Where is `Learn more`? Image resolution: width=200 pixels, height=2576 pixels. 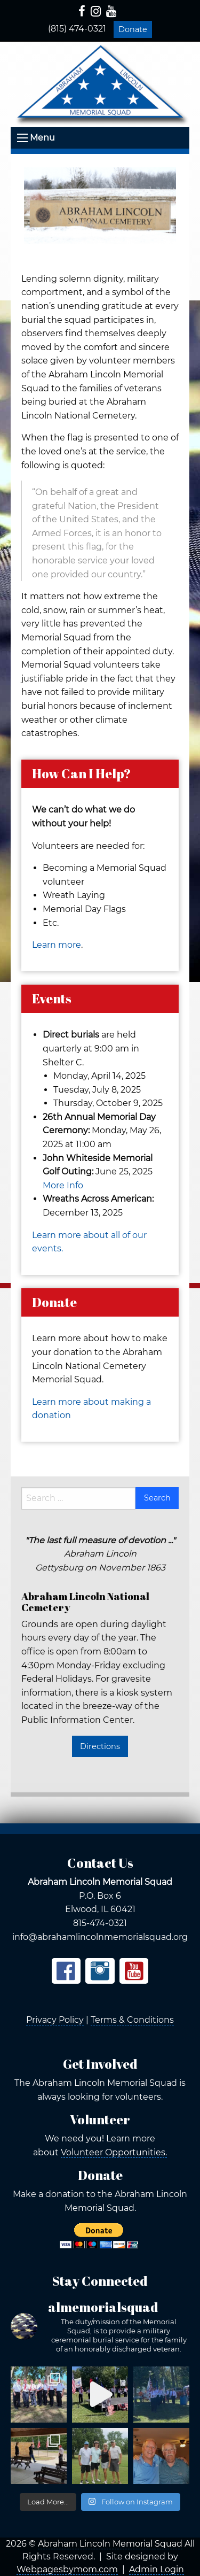
Learn more is located at coordinates (56, 945).